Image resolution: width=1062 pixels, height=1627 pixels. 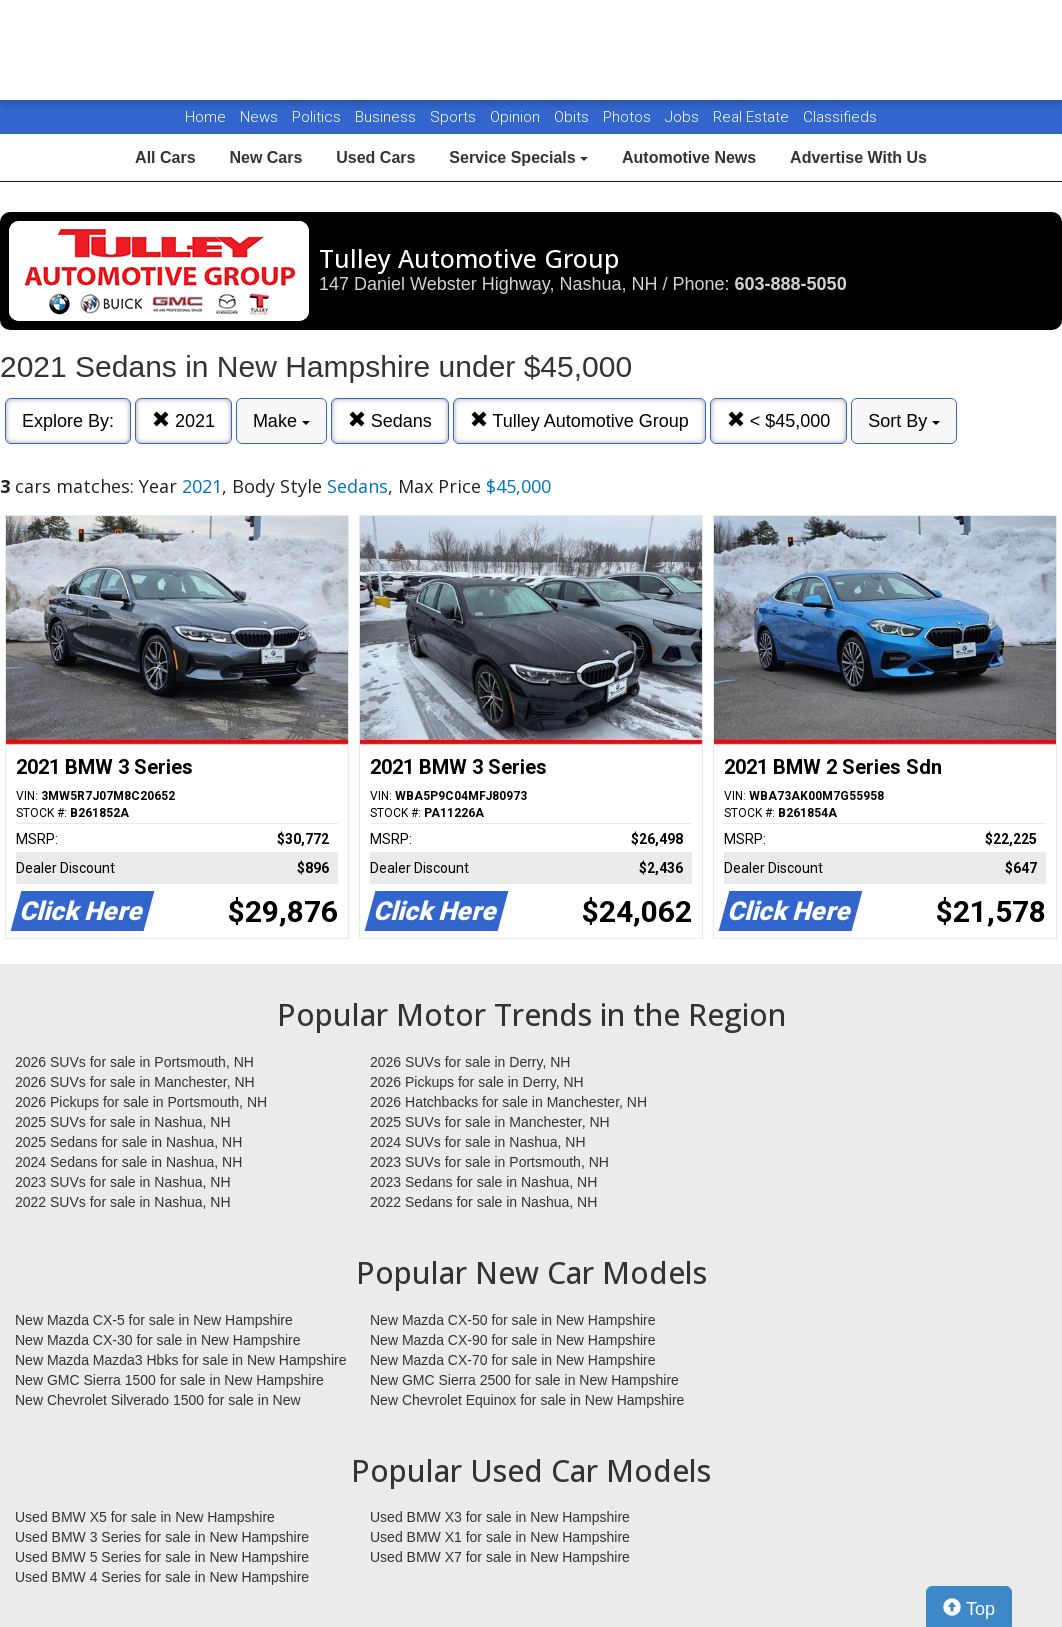 What do you see at coordinates (524, 1380) in the screenshot?
I see `New GMC Sierra 2500 for sale in New Hampshire` at bounding box center [524, 1380].